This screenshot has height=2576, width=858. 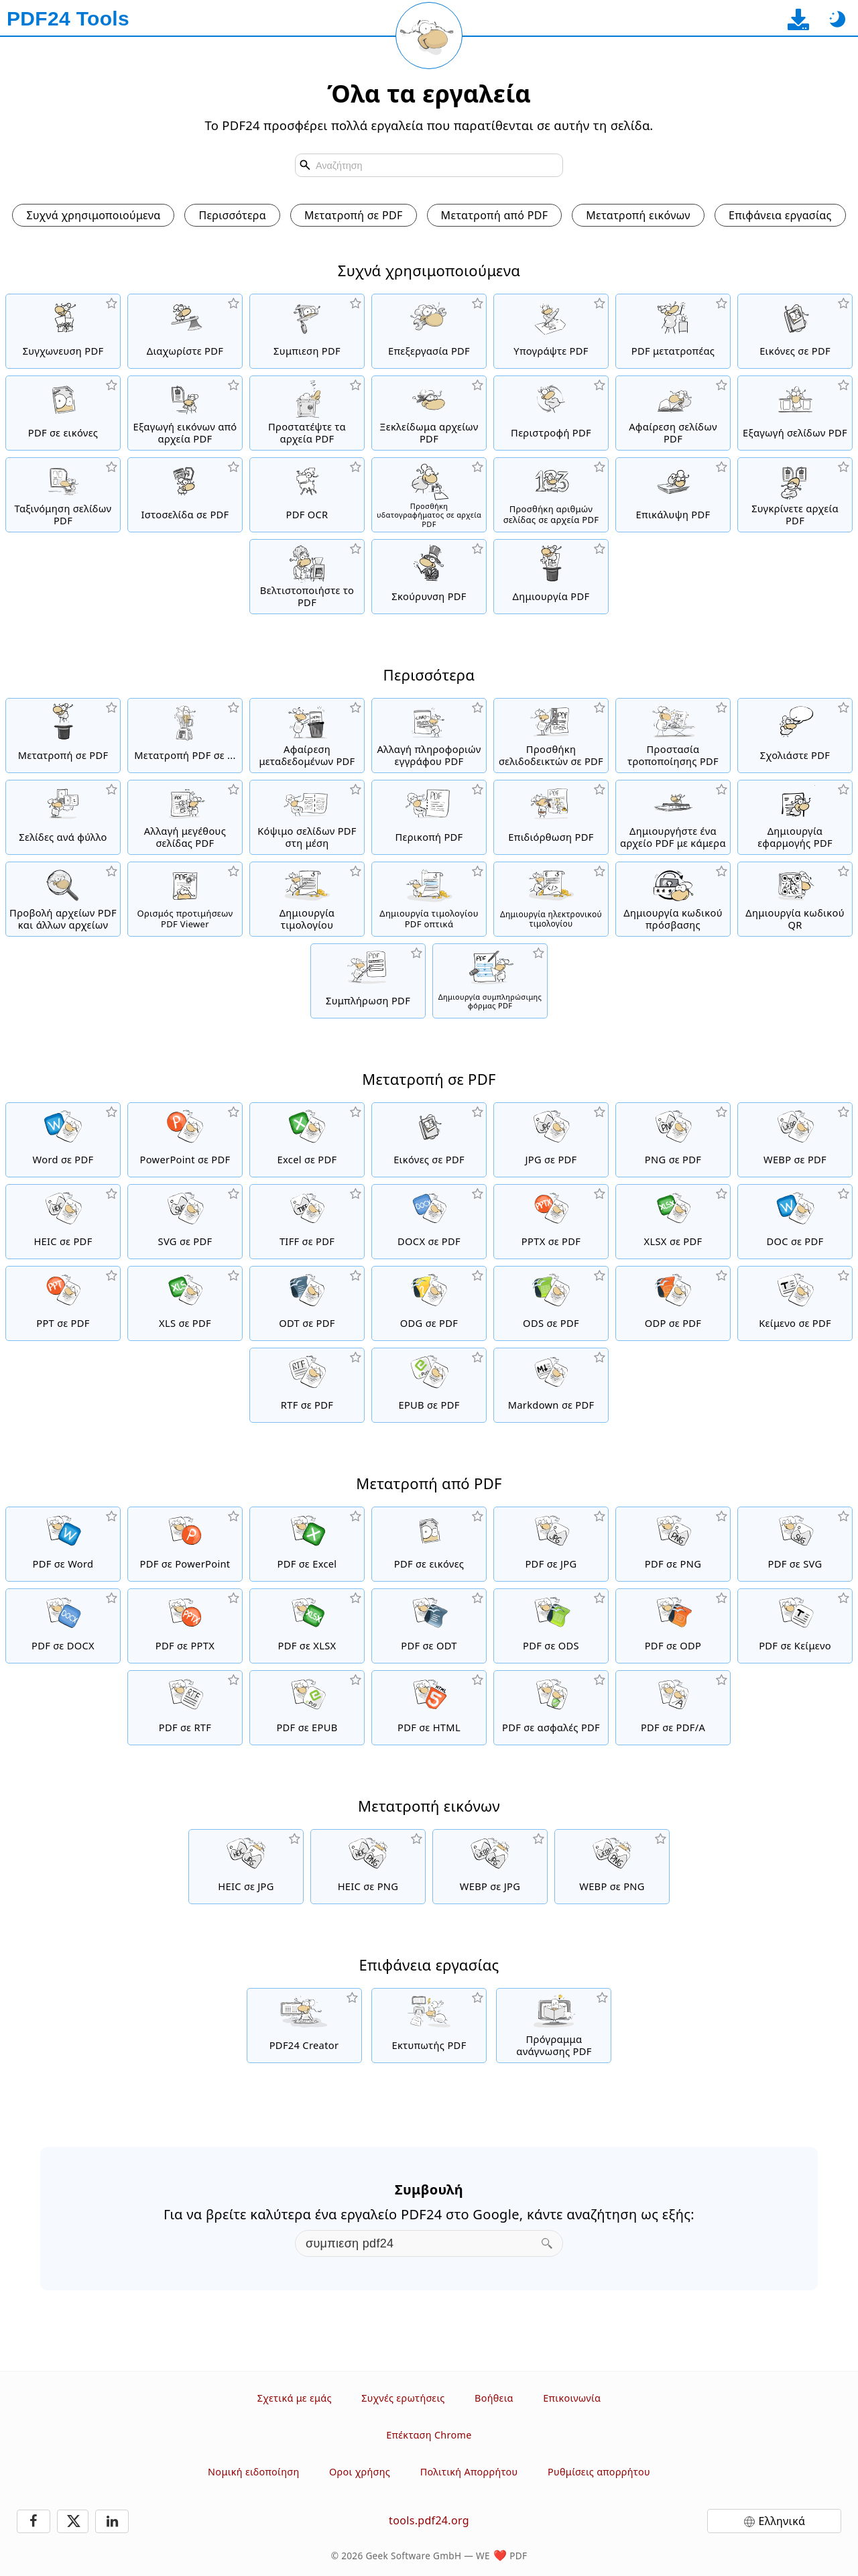 What do you see at coordinates (307, 735) in the screenshot?
I see `[Αφαίρεση όλων μεταδεδομένων σε ένα PDF]` at bounding box center [307, 735].